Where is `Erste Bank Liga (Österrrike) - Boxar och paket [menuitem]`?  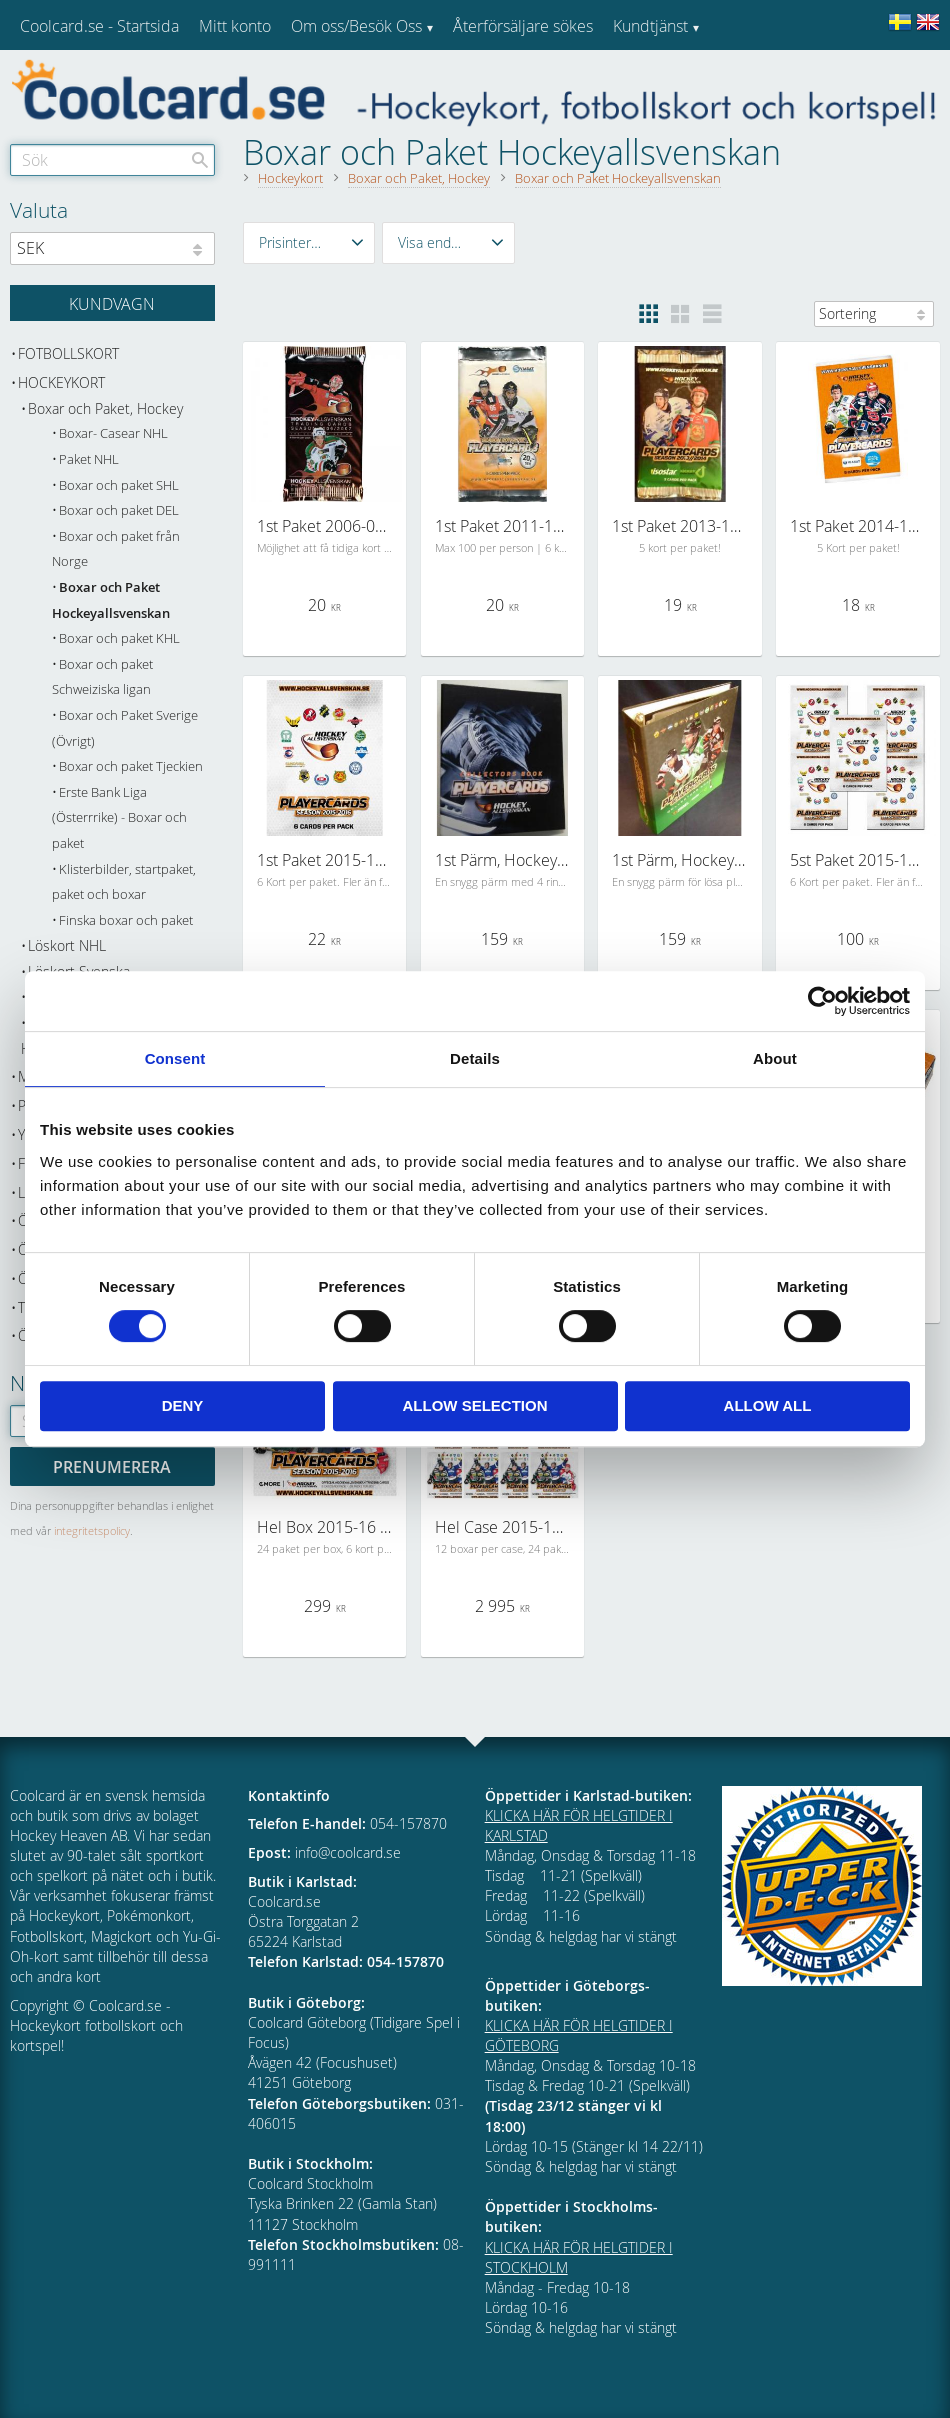
Erste Bank Liga (Österrrike) - Boxar och paket [menuitem] is located at coordinates (119, 818).